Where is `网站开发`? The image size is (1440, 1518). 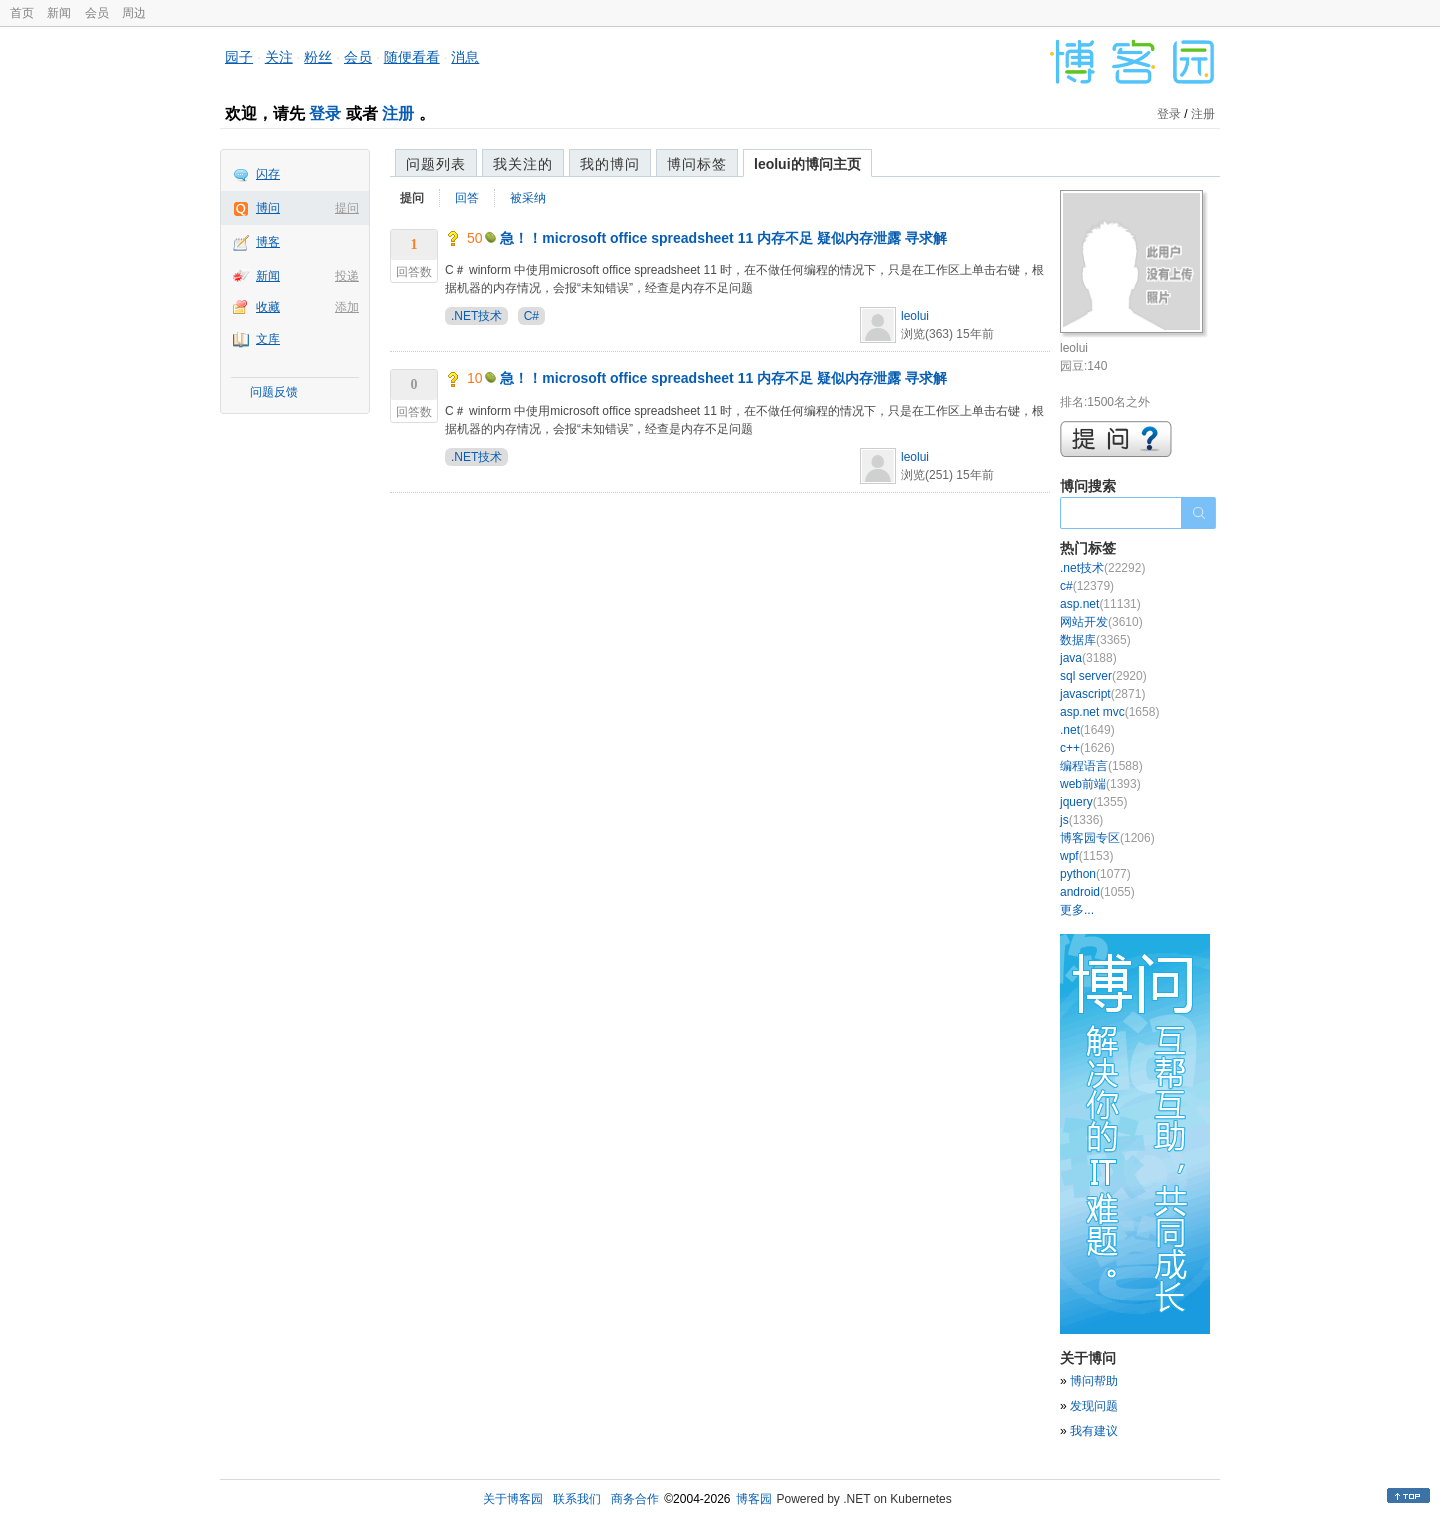
网站开发 is located at coordinates (1101, 622).